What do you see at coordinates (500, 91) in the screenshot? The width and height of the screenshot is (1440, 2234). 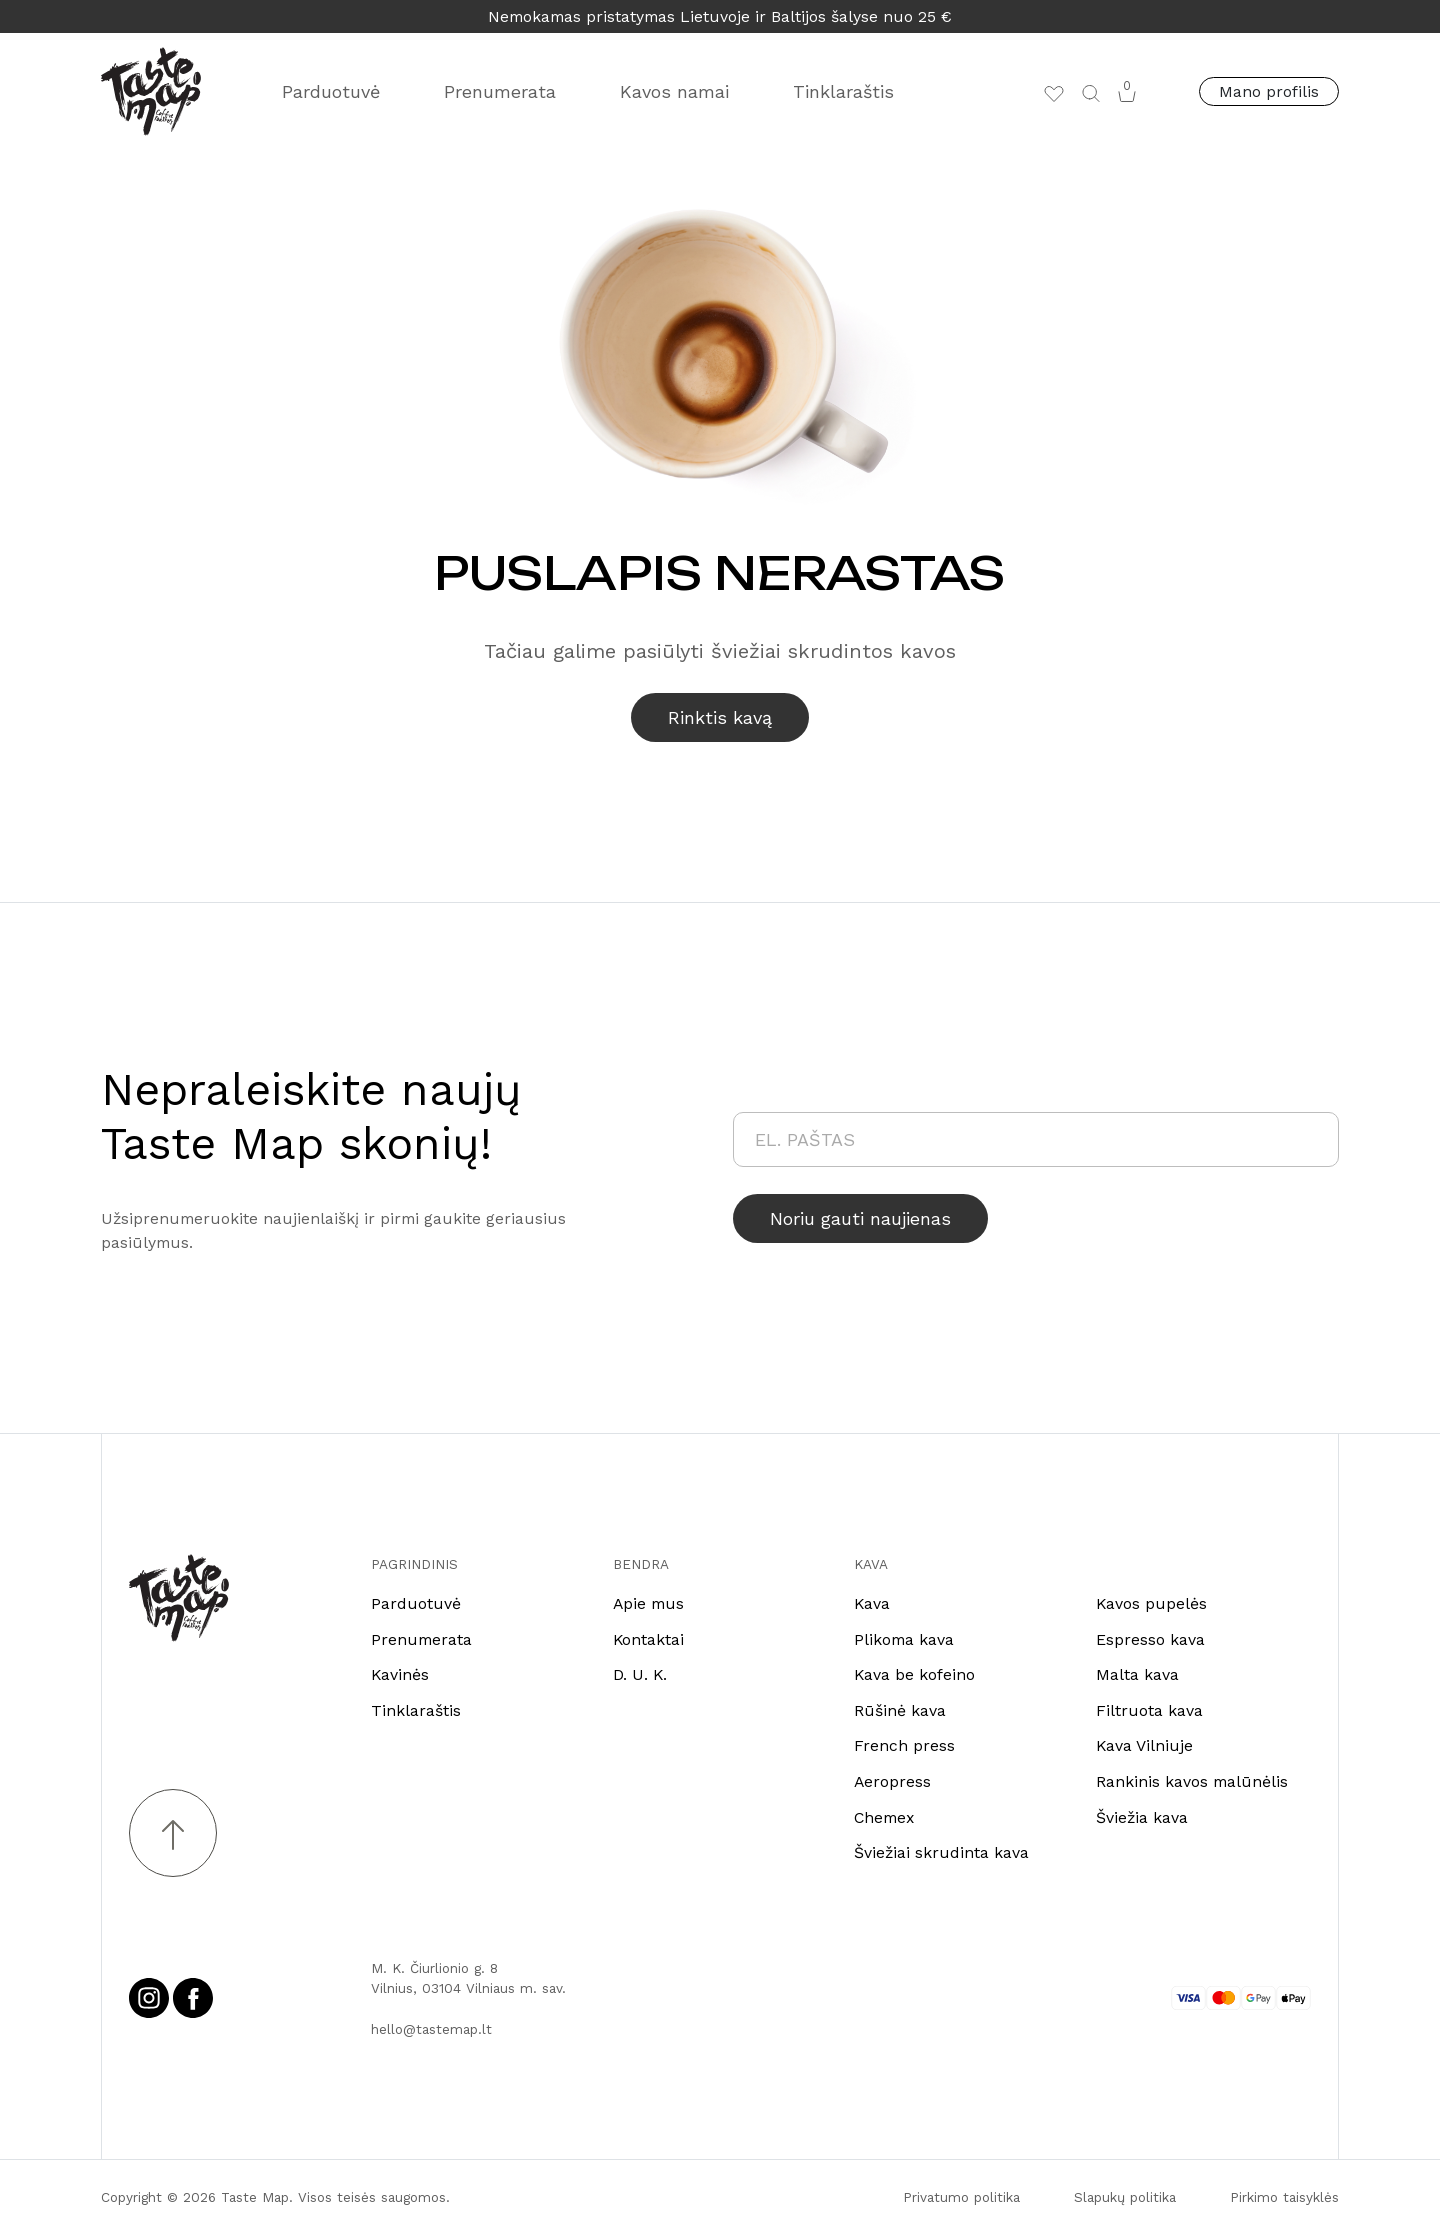 I see `Prenumerata` at bounding box center [500, 91].